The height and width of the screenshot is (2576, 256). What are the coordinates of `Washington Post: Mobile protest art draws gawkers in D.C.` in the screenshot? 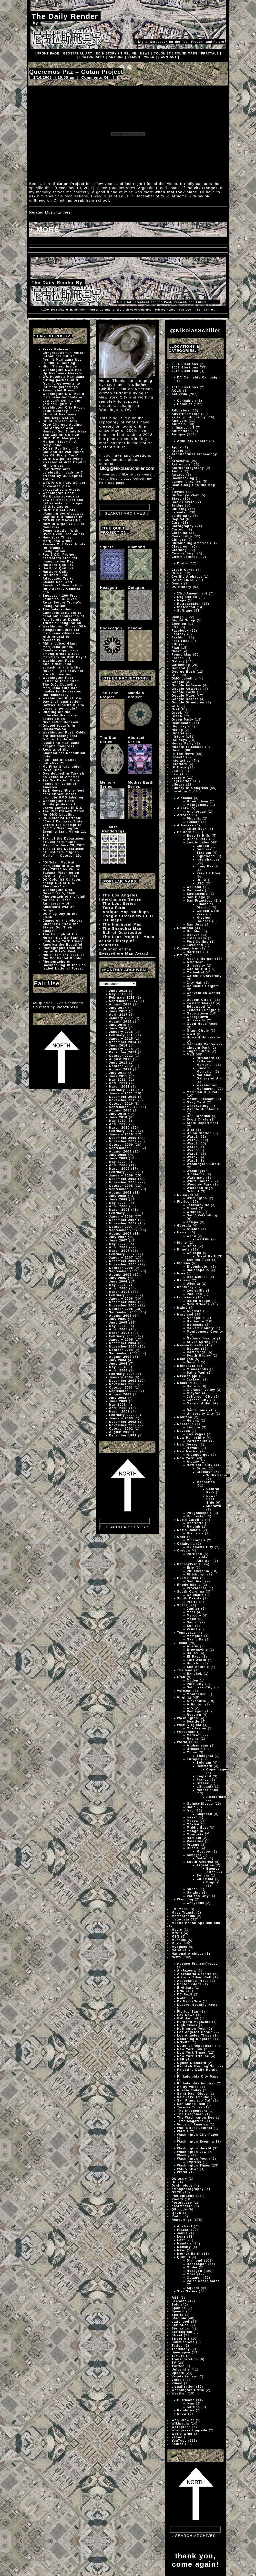 It's located at (63, 804).